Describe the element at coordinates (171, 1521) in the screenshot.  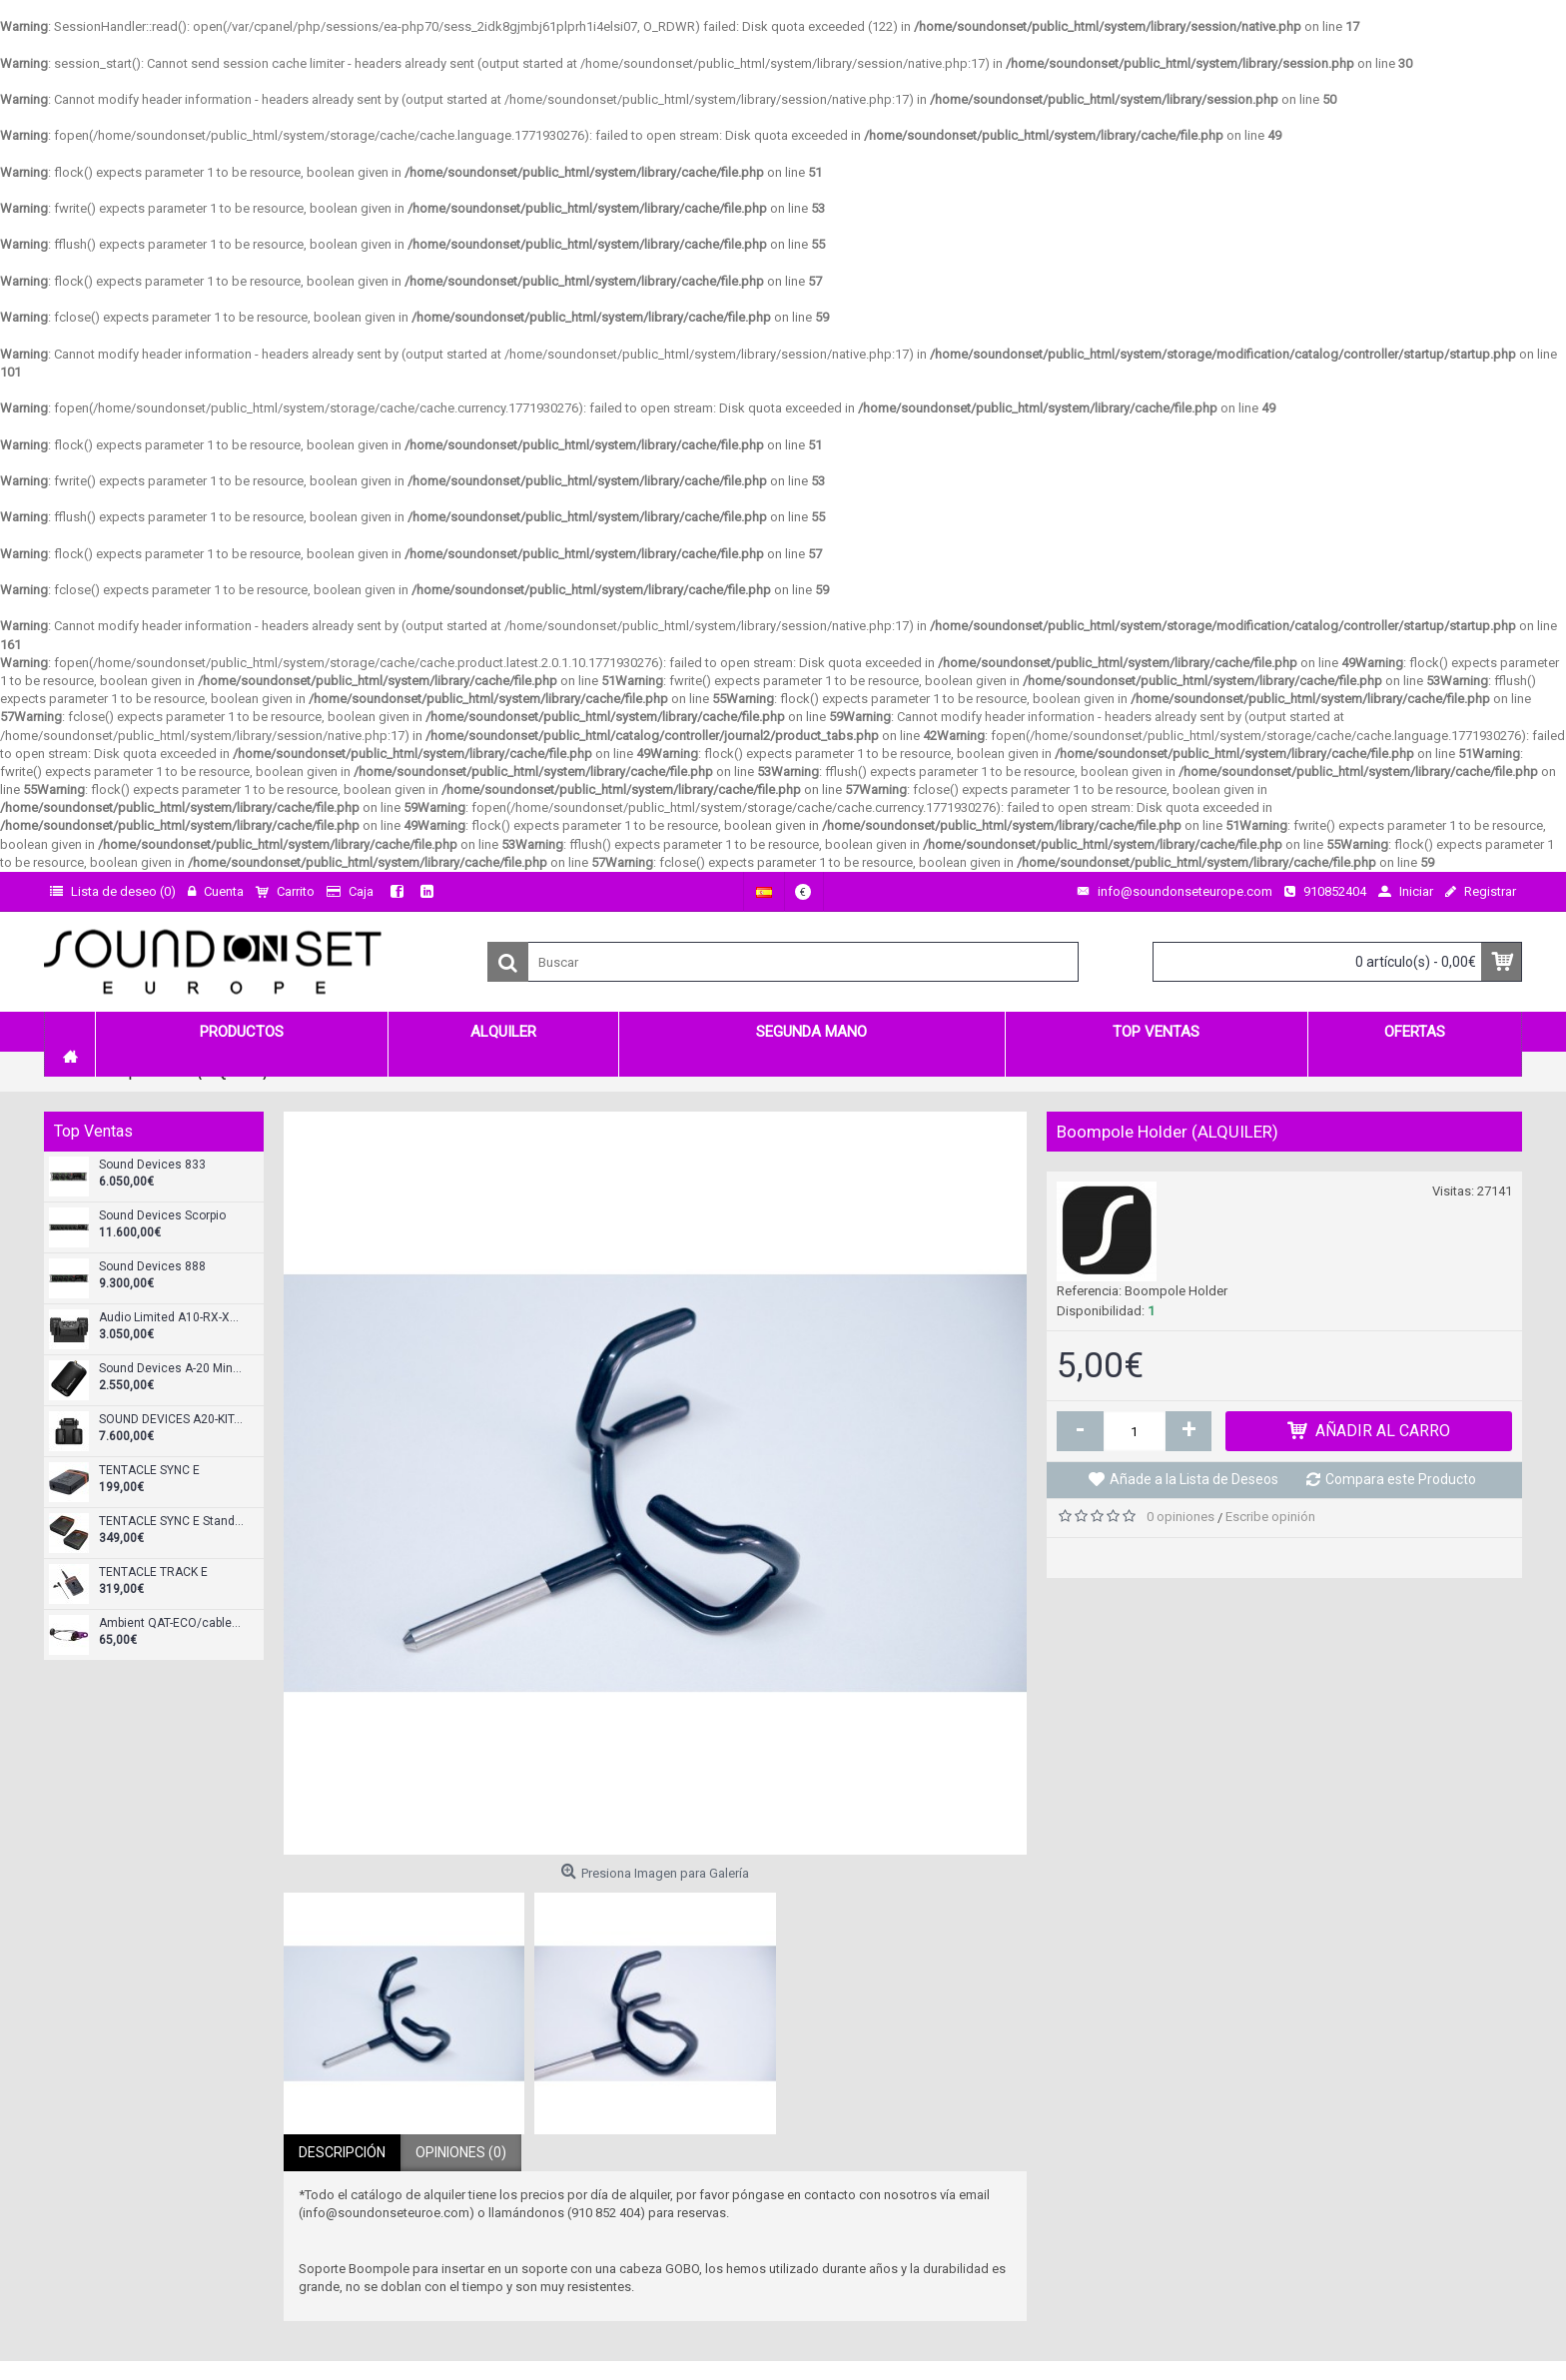
I see `TENTACLE SYNC E Standard Set` at that location.